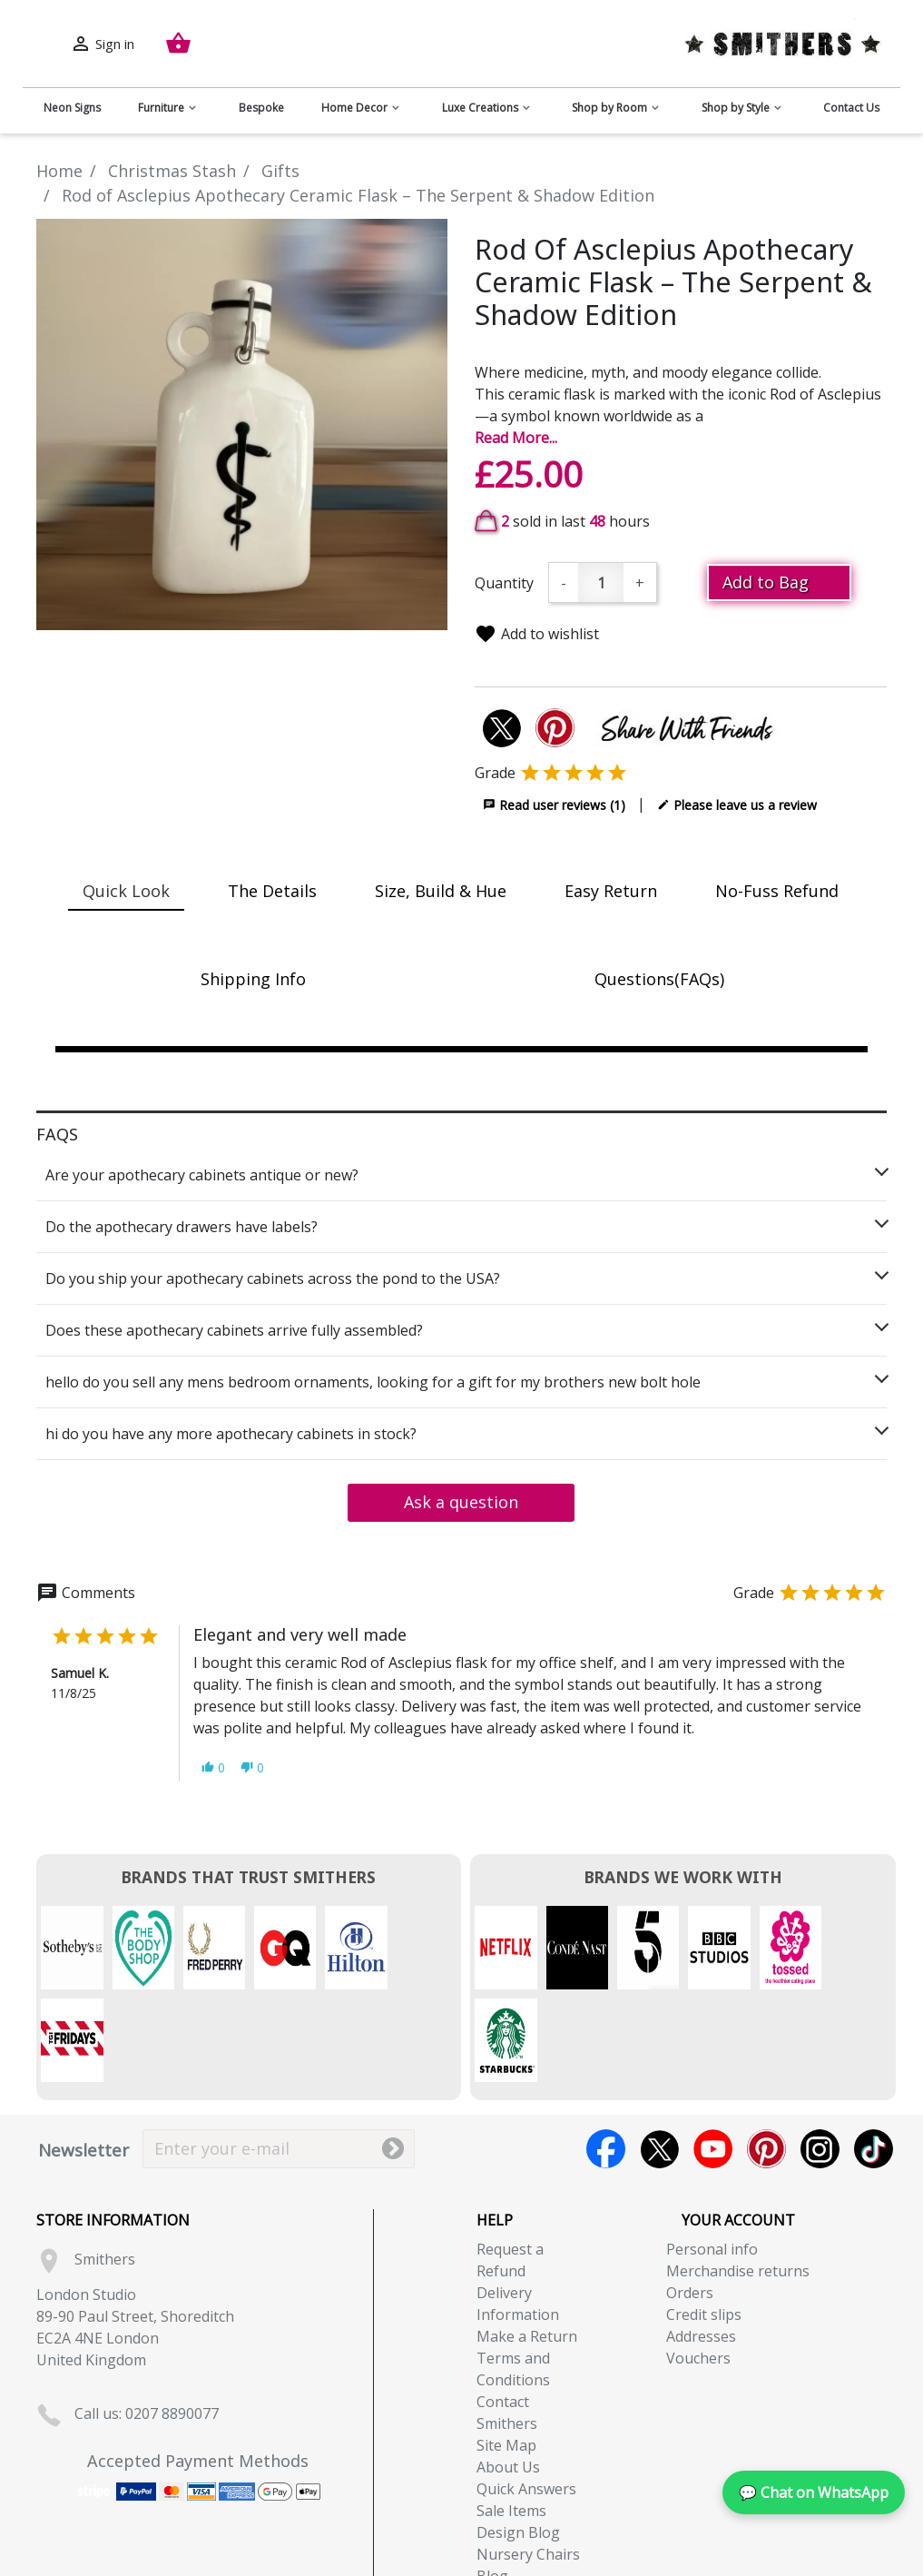 The width and height of the screenshot is (923, 2576). Describe the element at coordinates (253, 979) in the screenshot. I see `Shipping Info` at that location.